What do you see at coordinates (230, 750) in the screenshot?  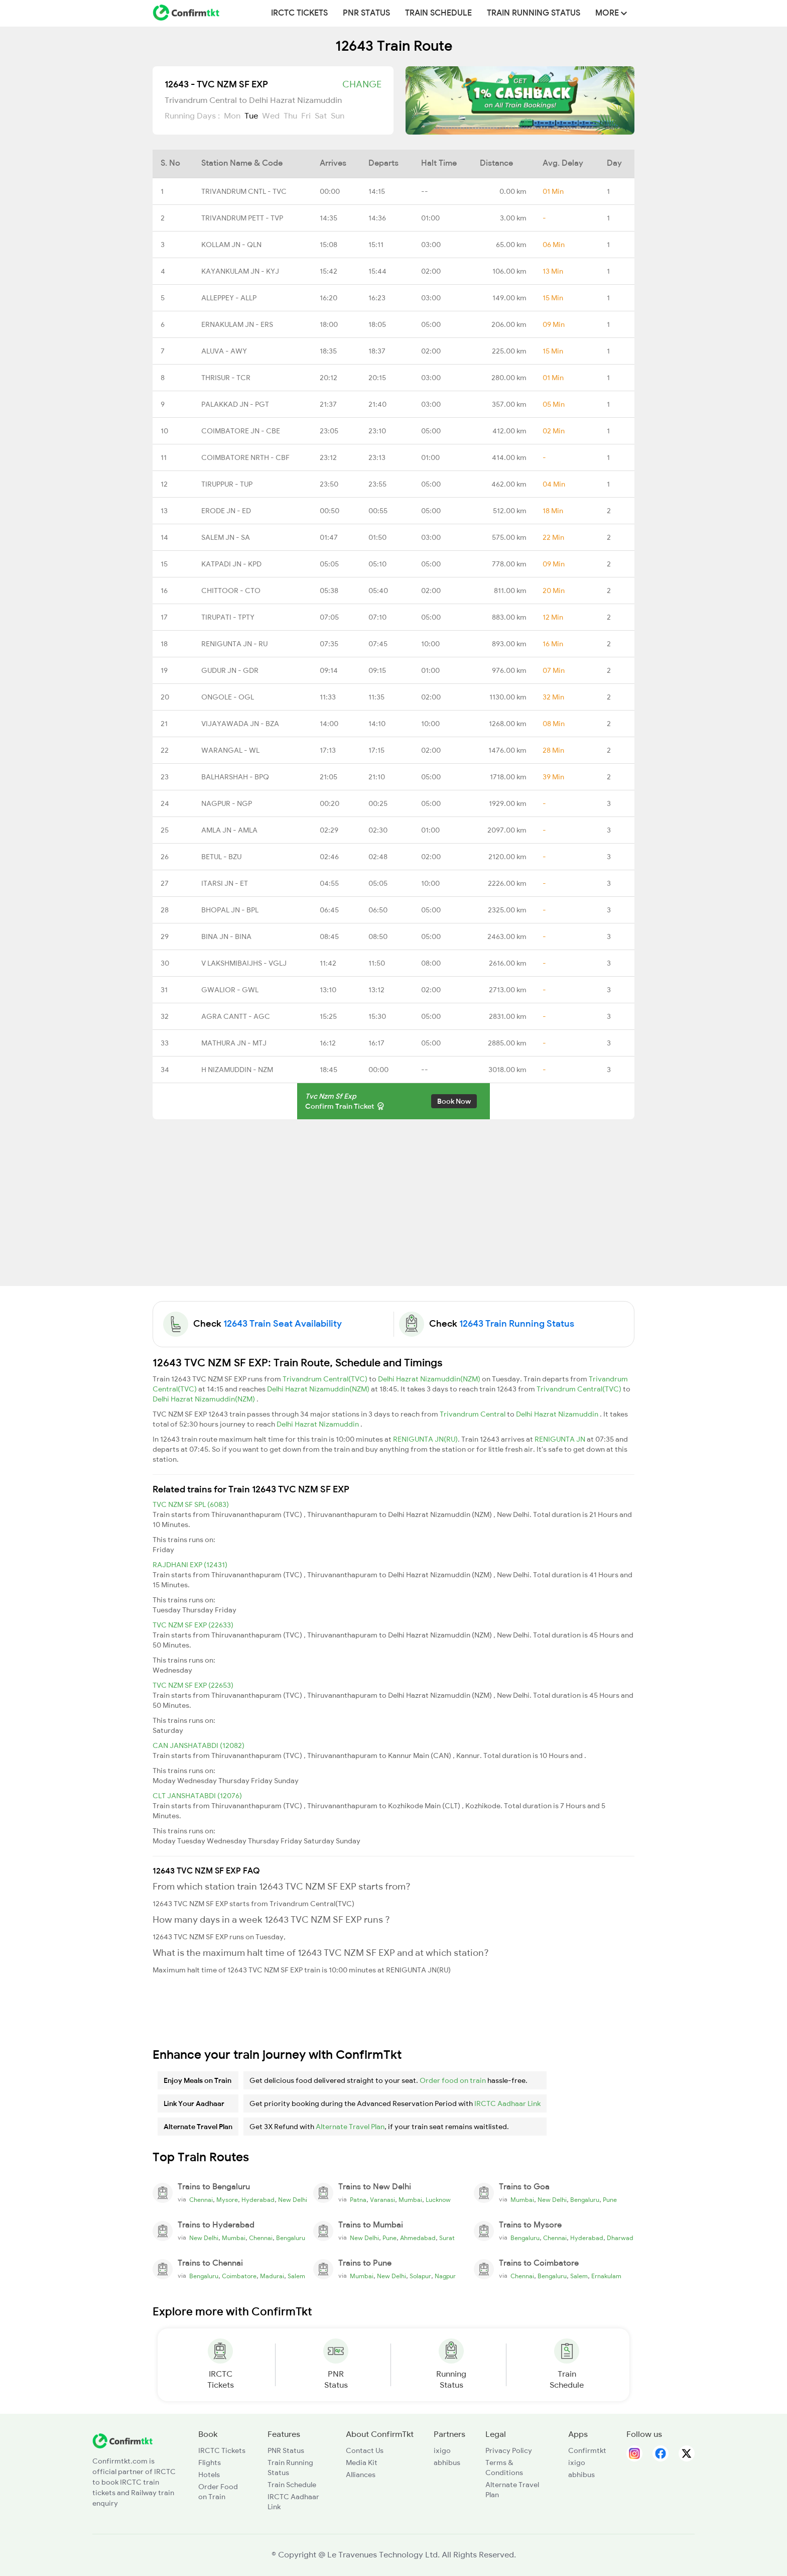 I see `WARANGAL - WL` at bounding box center [230, 750].